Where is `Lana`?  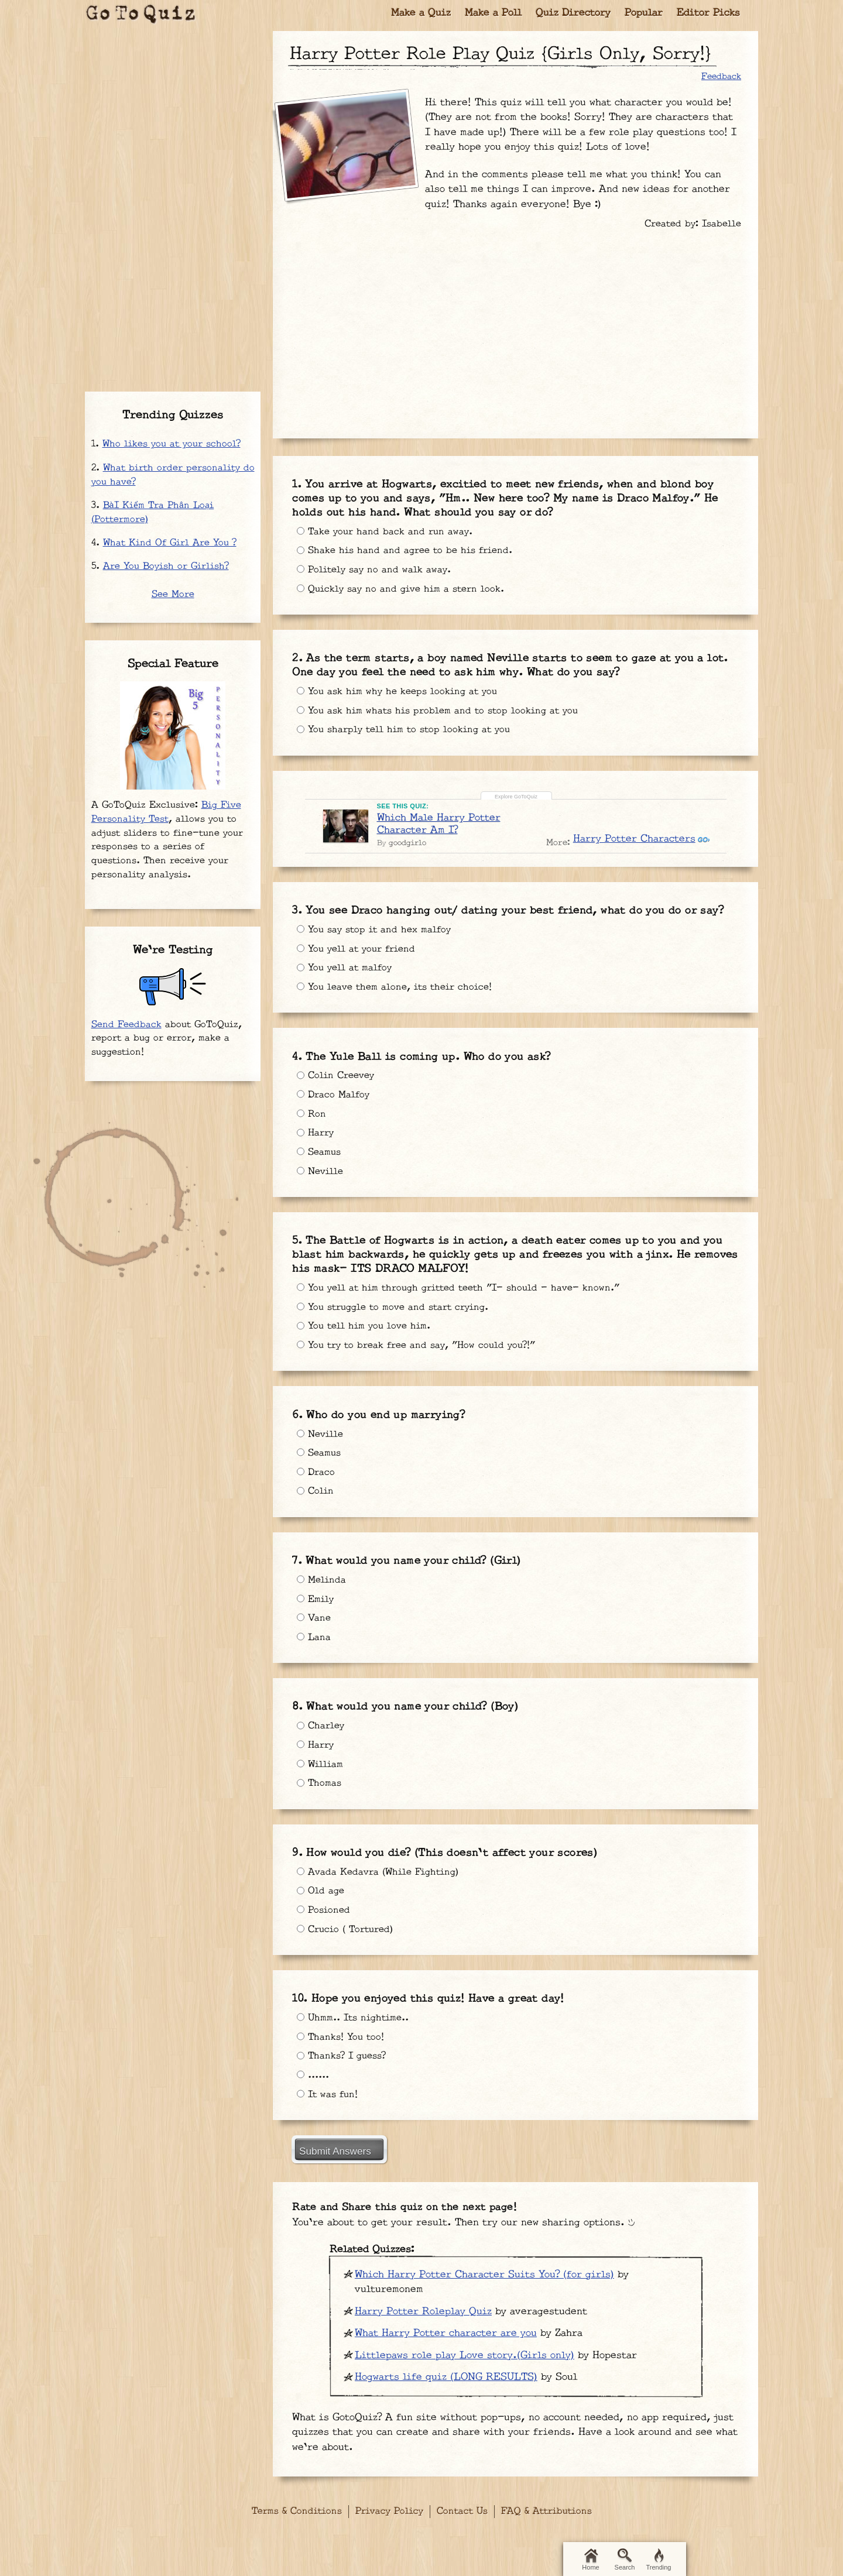
Lana is located at coordinates (314, 1644).